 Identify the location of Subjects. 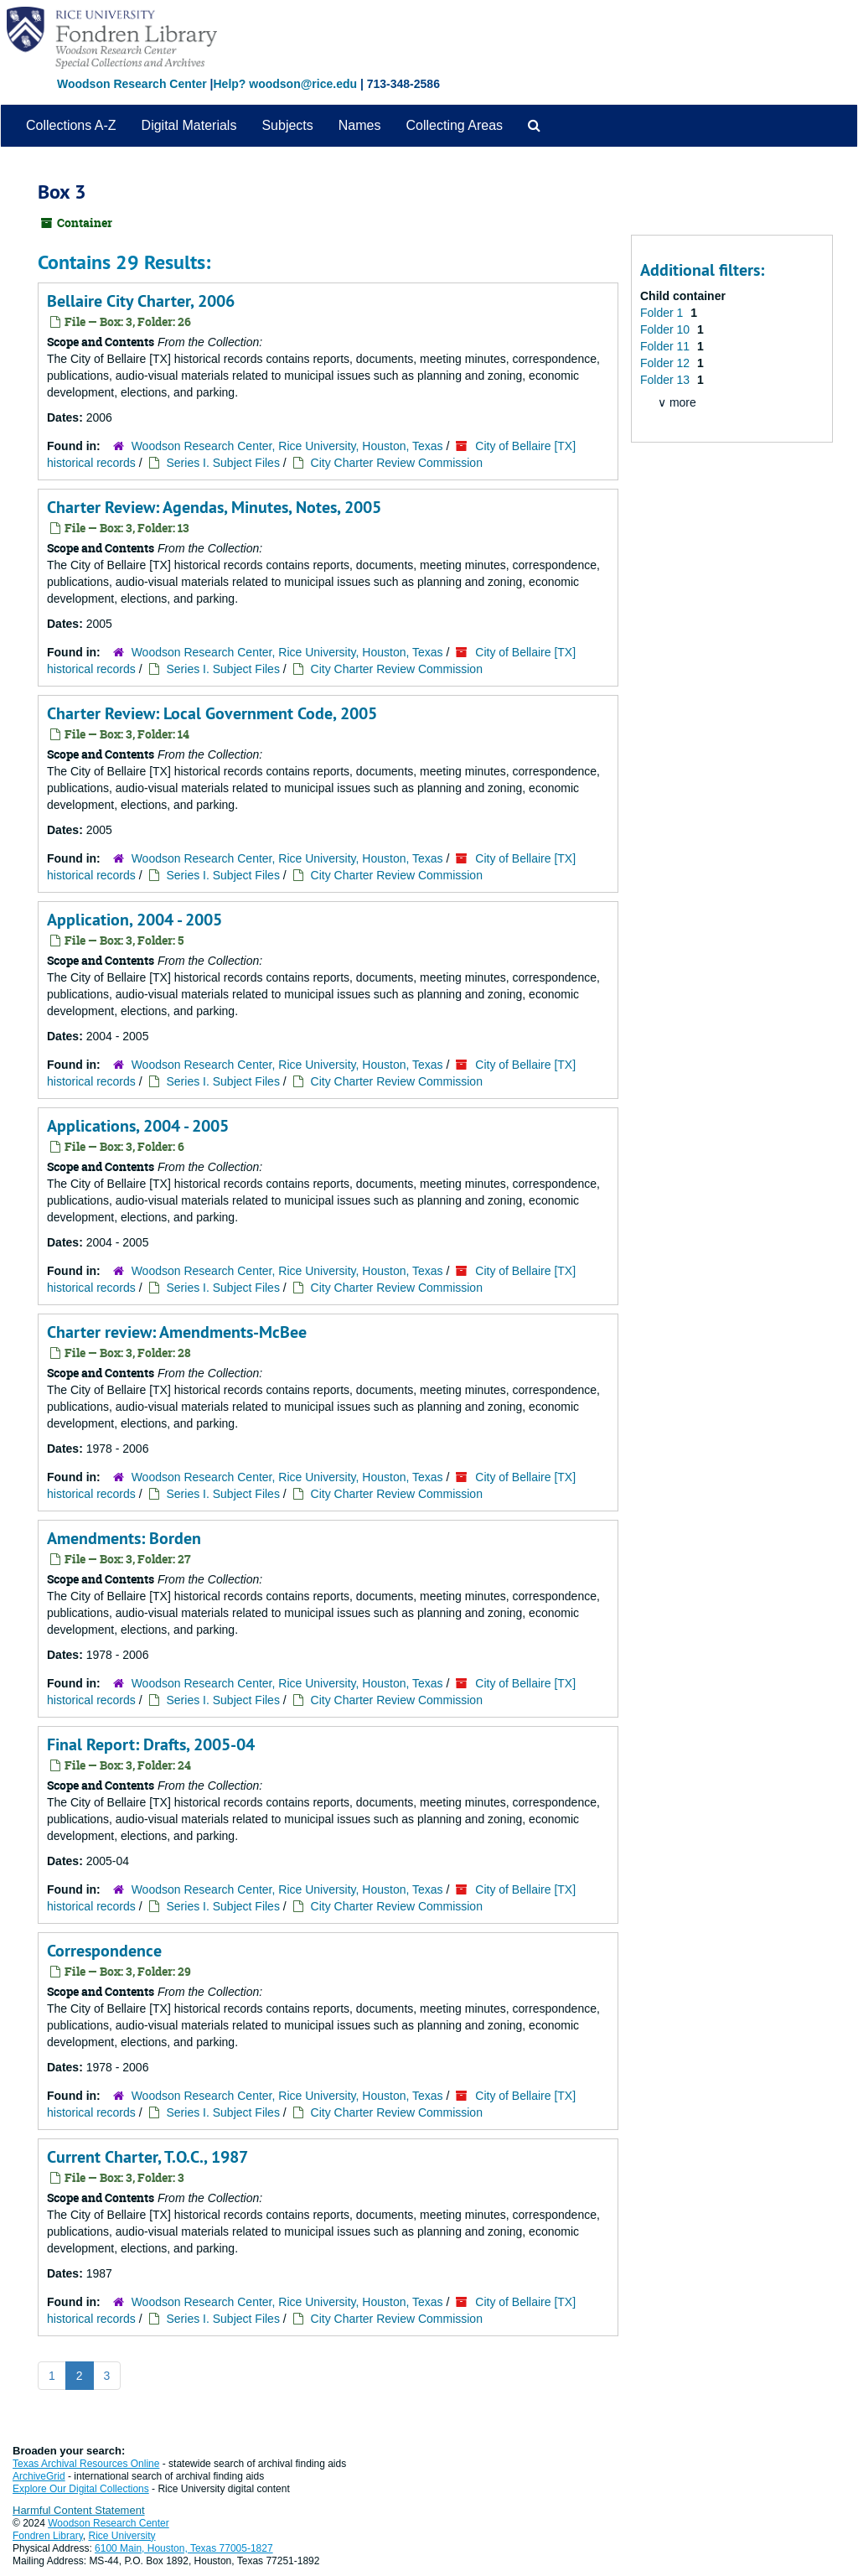
(287, 125).